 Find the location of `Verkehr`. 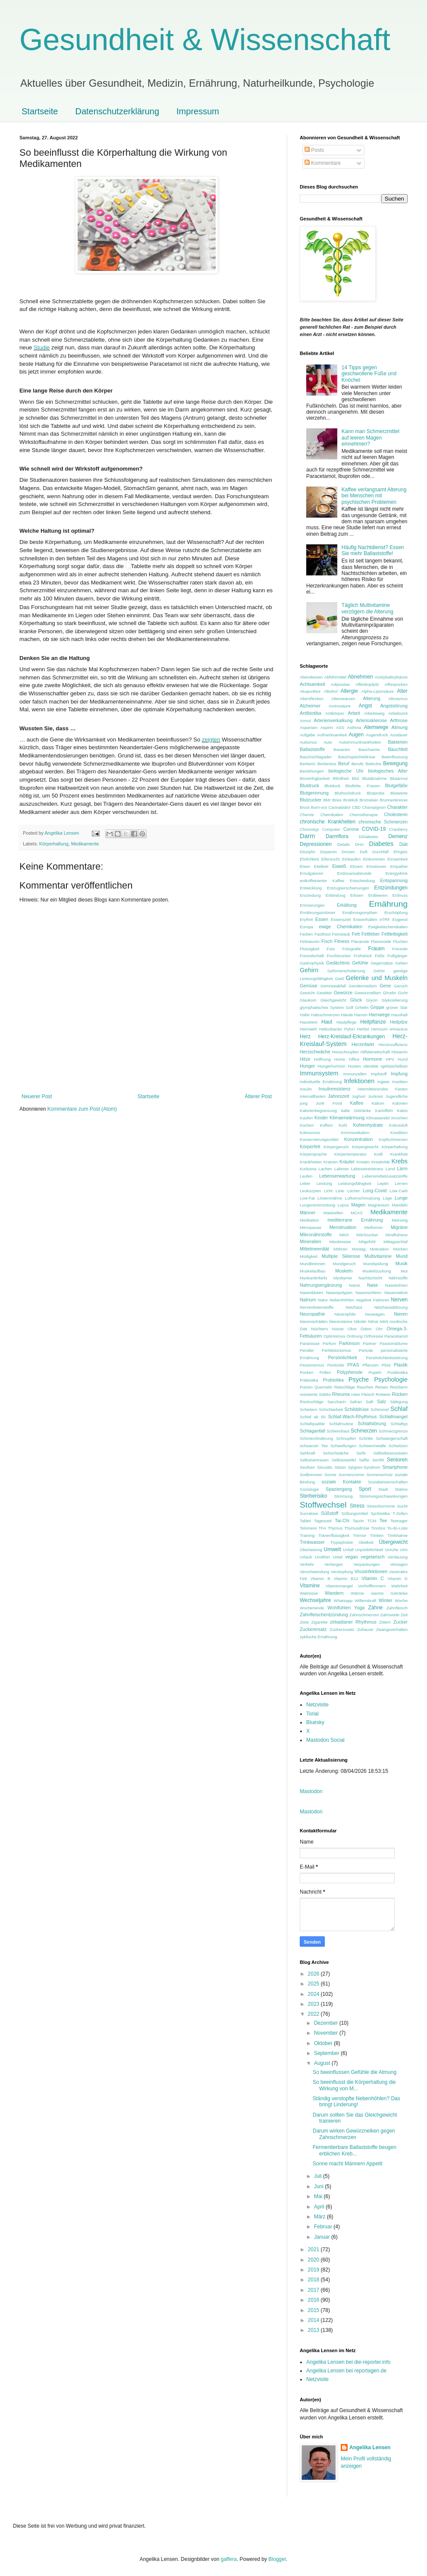

Verkehr is located at coordinates (307, 1564).